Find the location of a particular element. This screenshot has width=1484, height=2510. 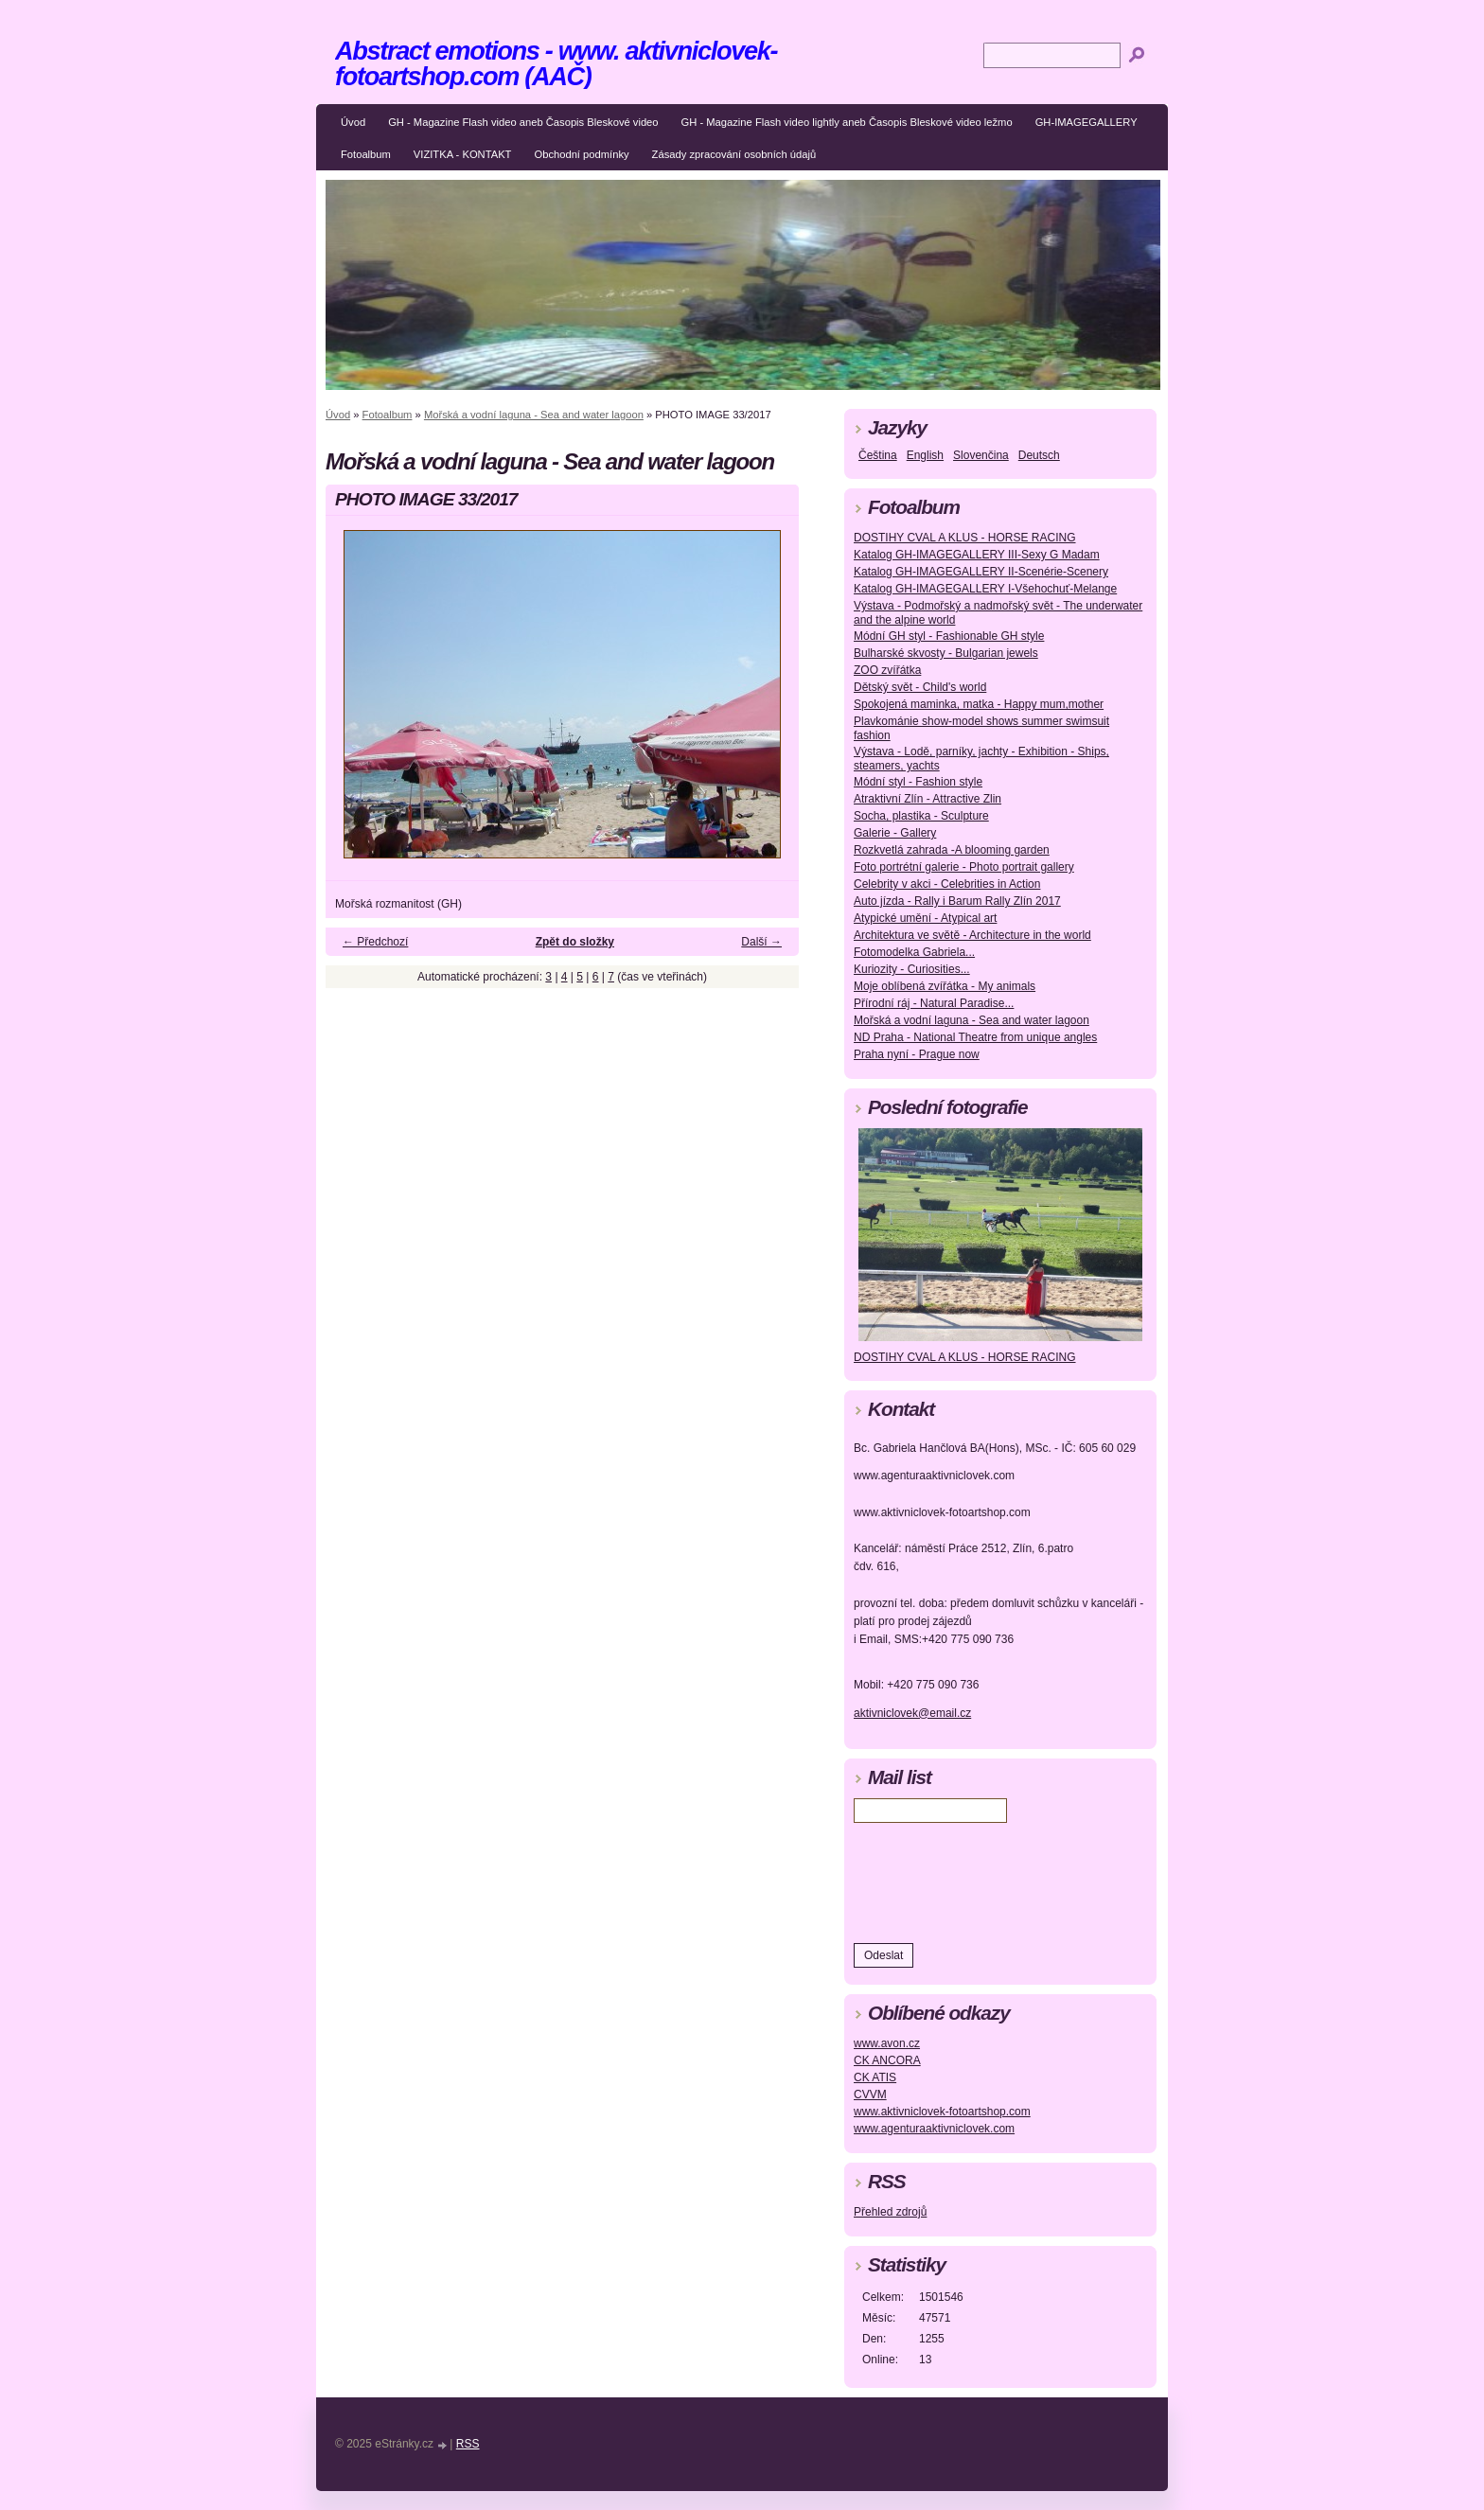

Praha nyní - Prague now is located at coordinates (917, 1054).